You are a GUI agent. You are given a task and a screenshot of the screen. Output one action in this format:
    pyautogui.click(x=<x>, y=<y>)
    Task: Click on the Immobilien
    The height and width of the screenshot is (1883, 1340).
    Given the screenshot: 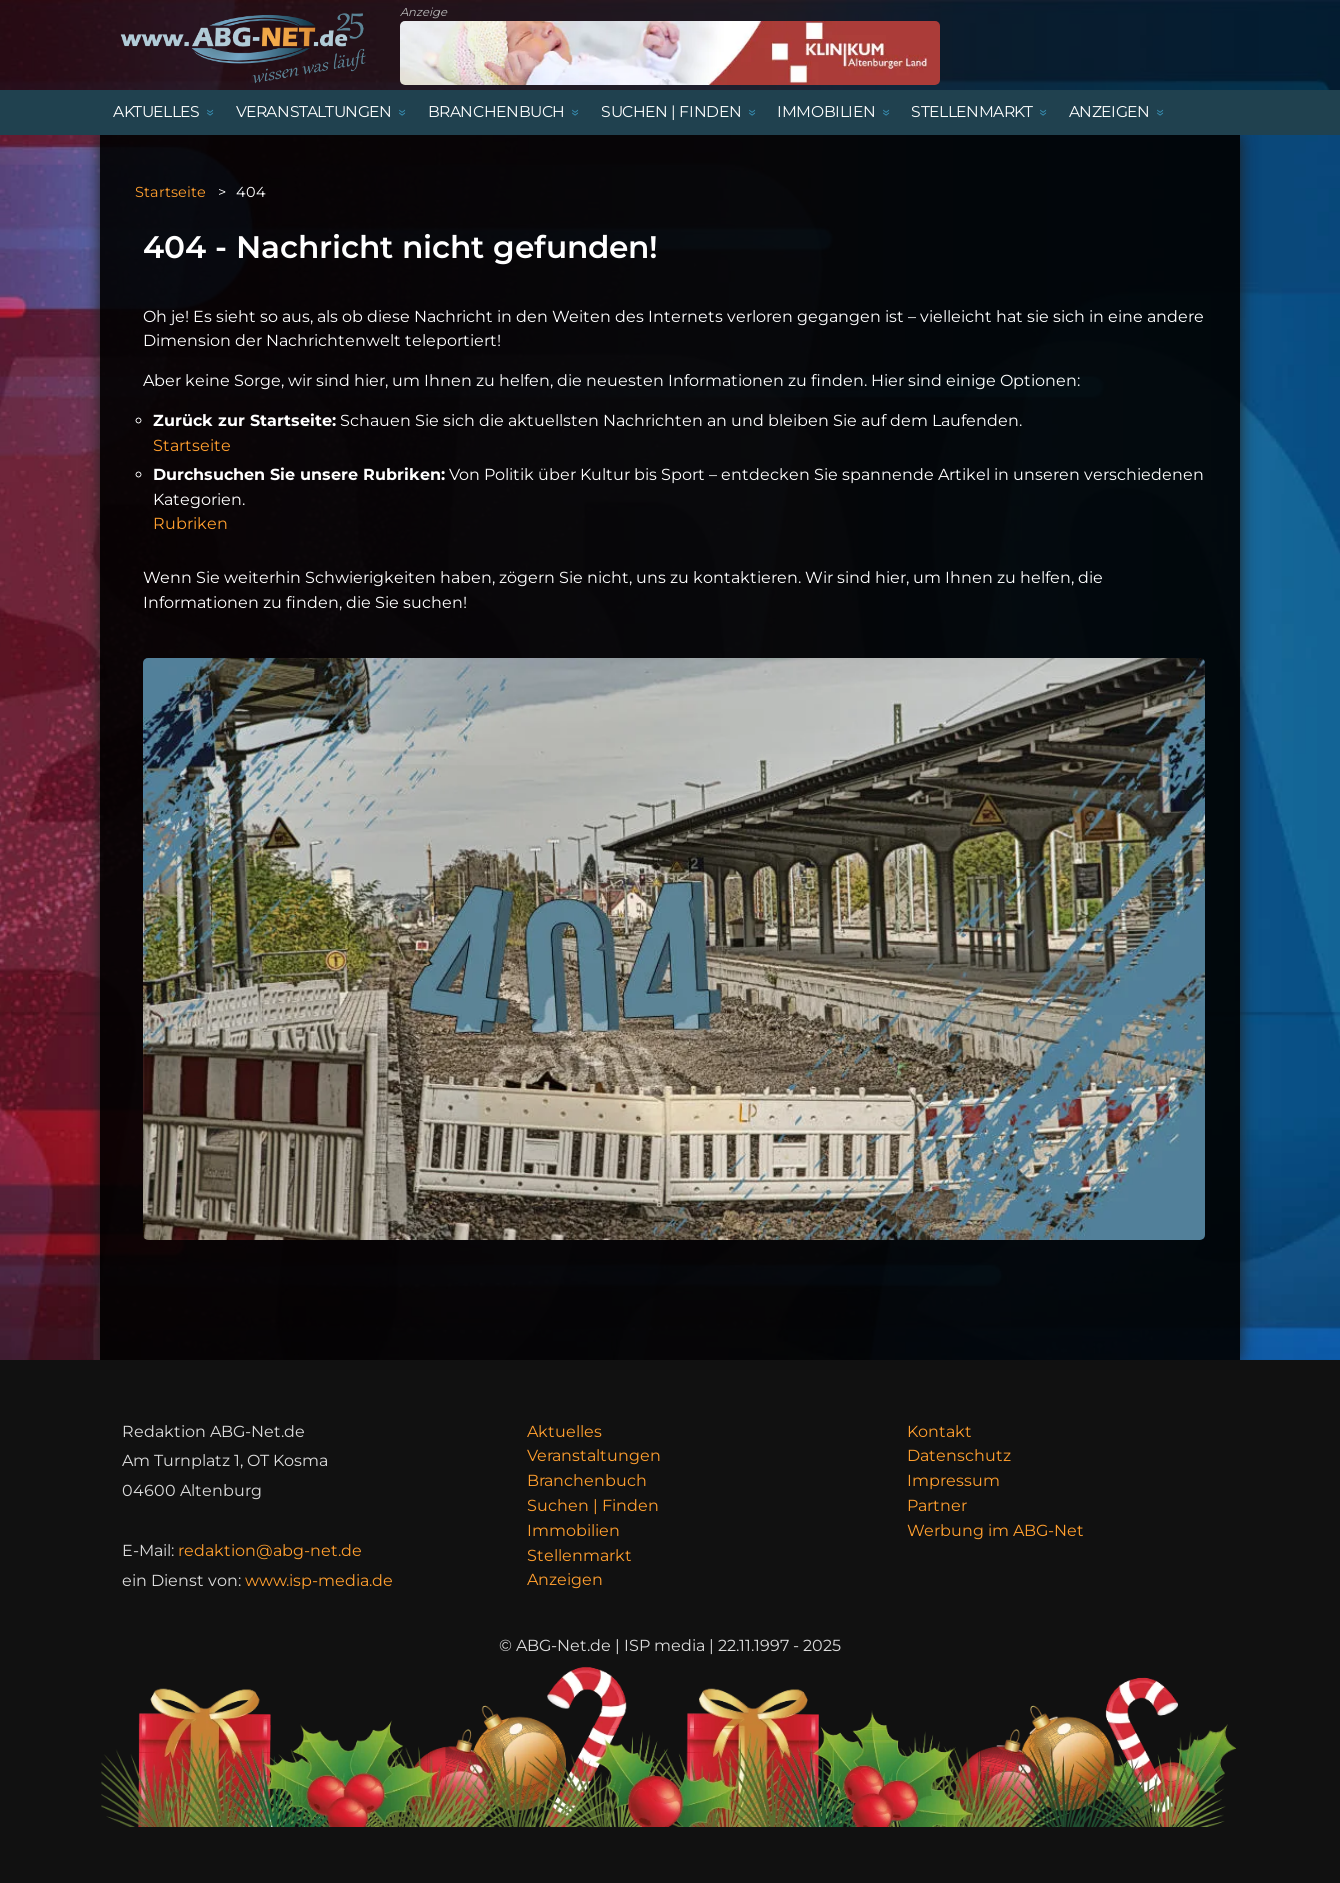 What is the action you would take?
    pyautogui.click(x=573, y=1530)
    